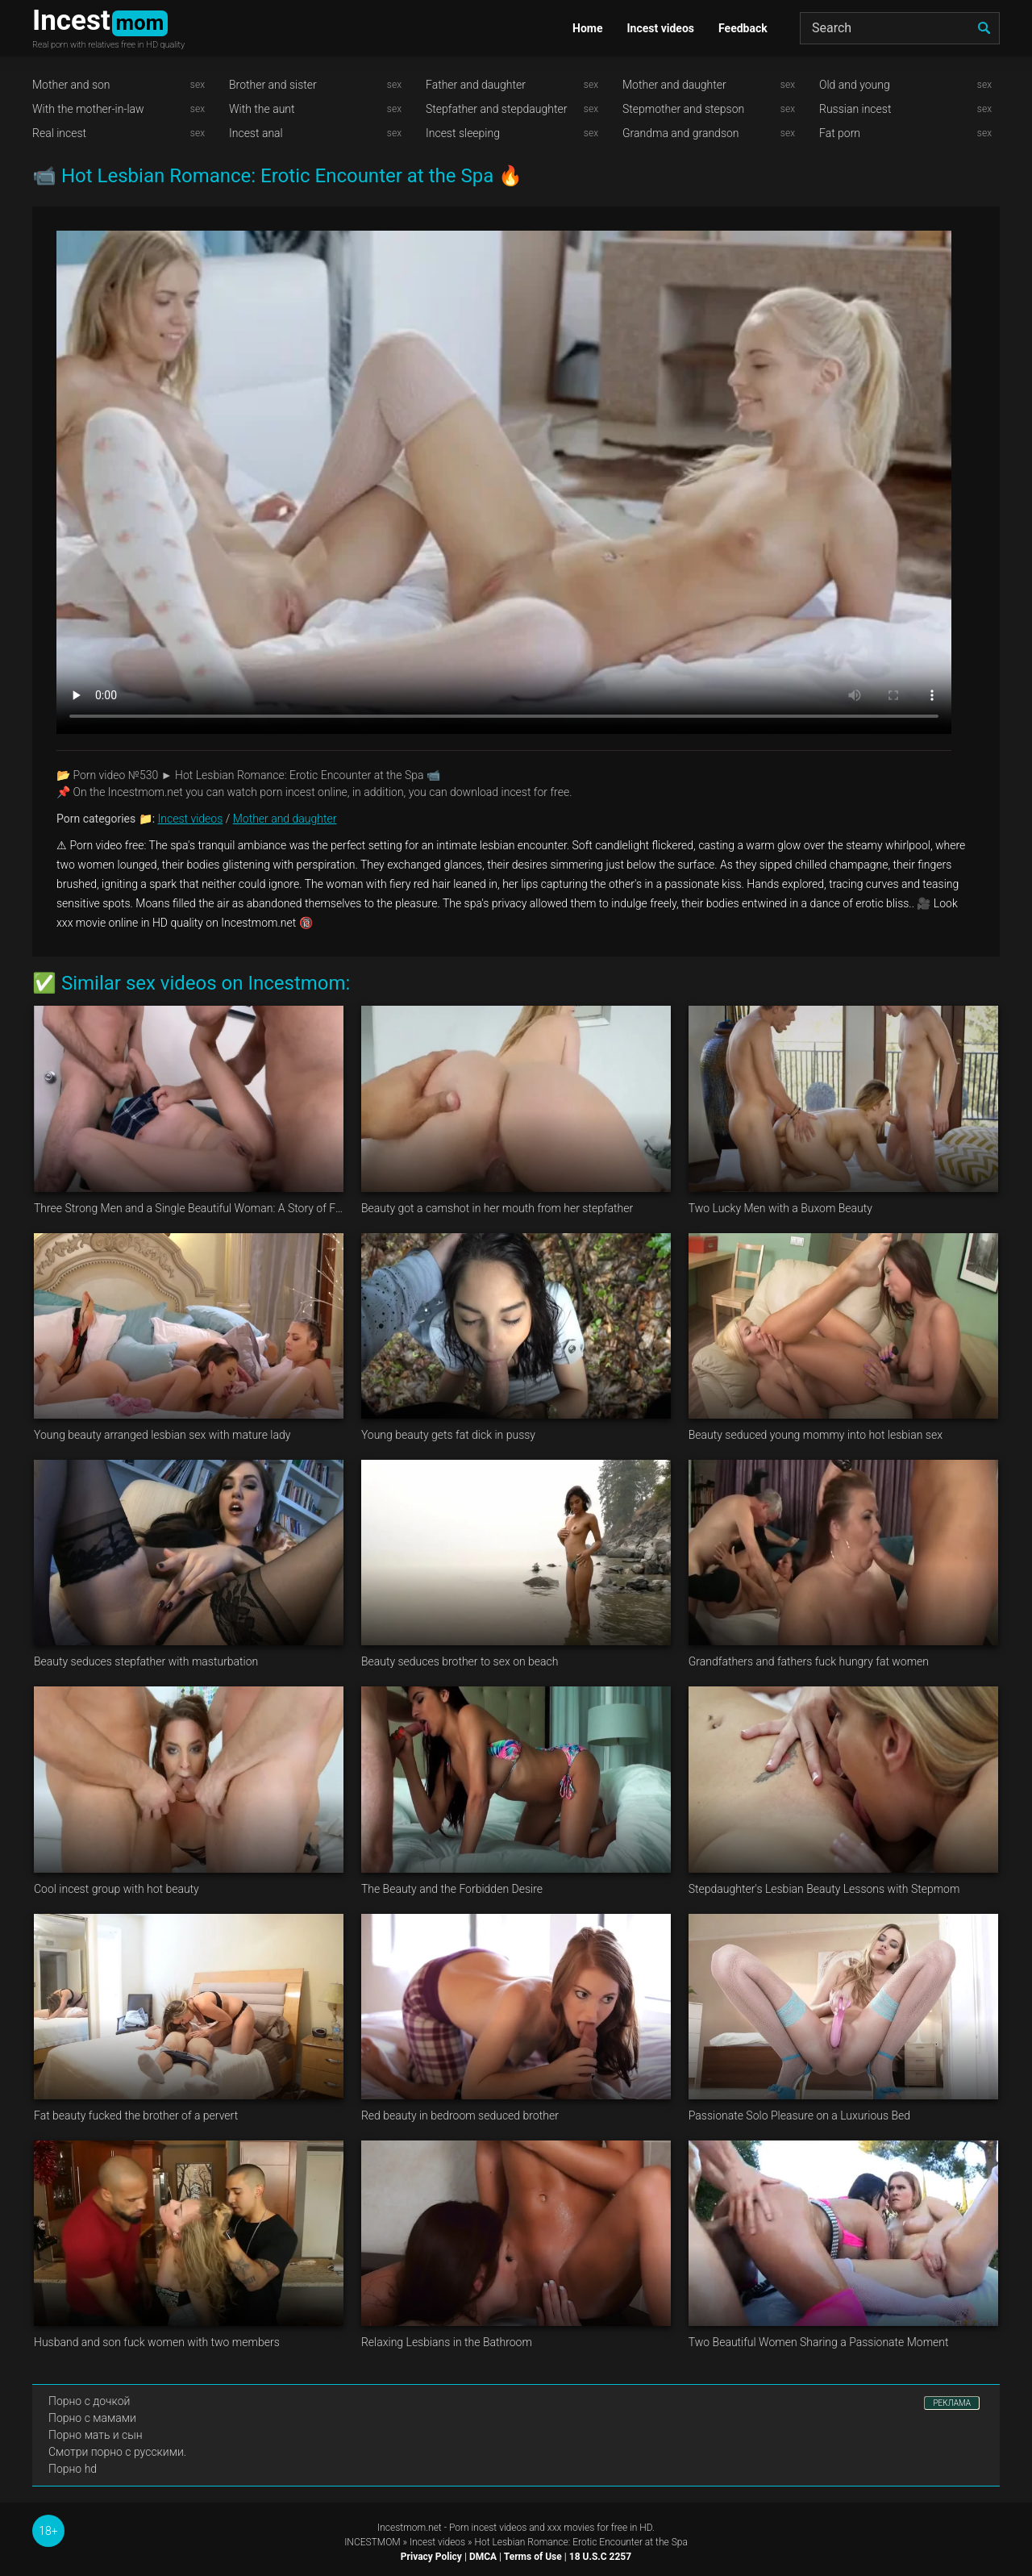  What do you see at coordinates (117, 2451) in the screenshot?
I see `Смотри порно с русскими.` at bounding box center [117, 2451].